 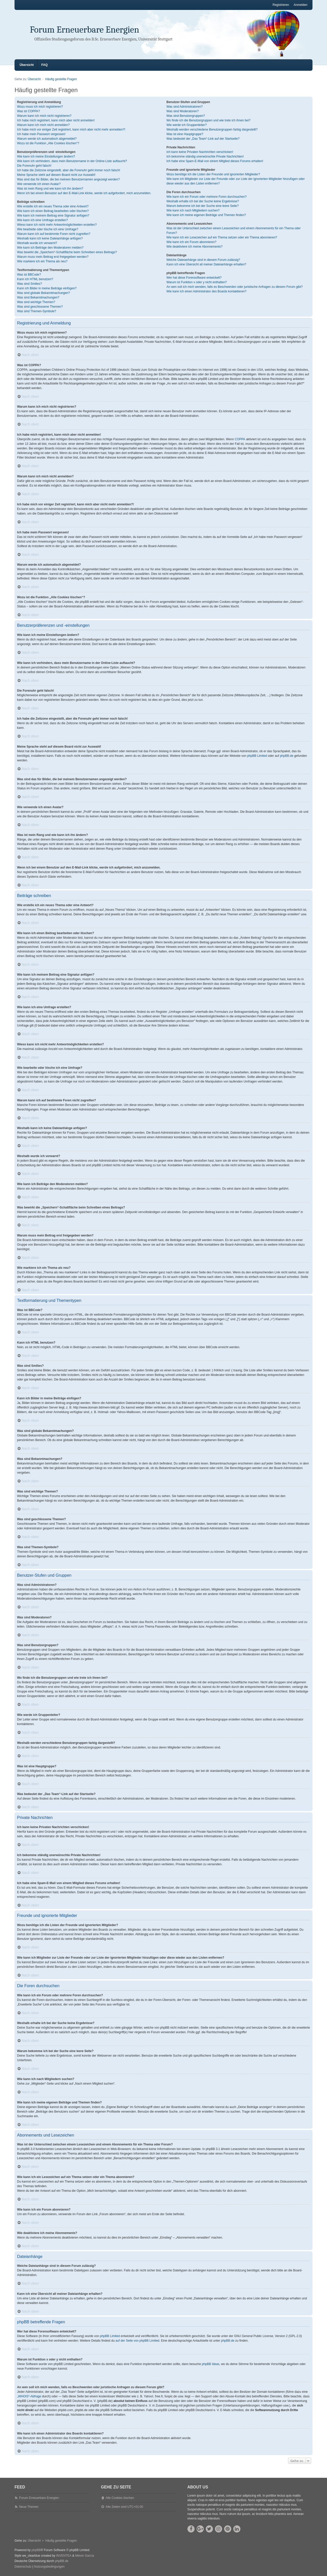 What do you see at coordinates (209, 120) in the screenshot?
I see `Wo finde ich die Benutzergruppen und wie trete ich ihnen bei?` at bounding box center [209, 120].